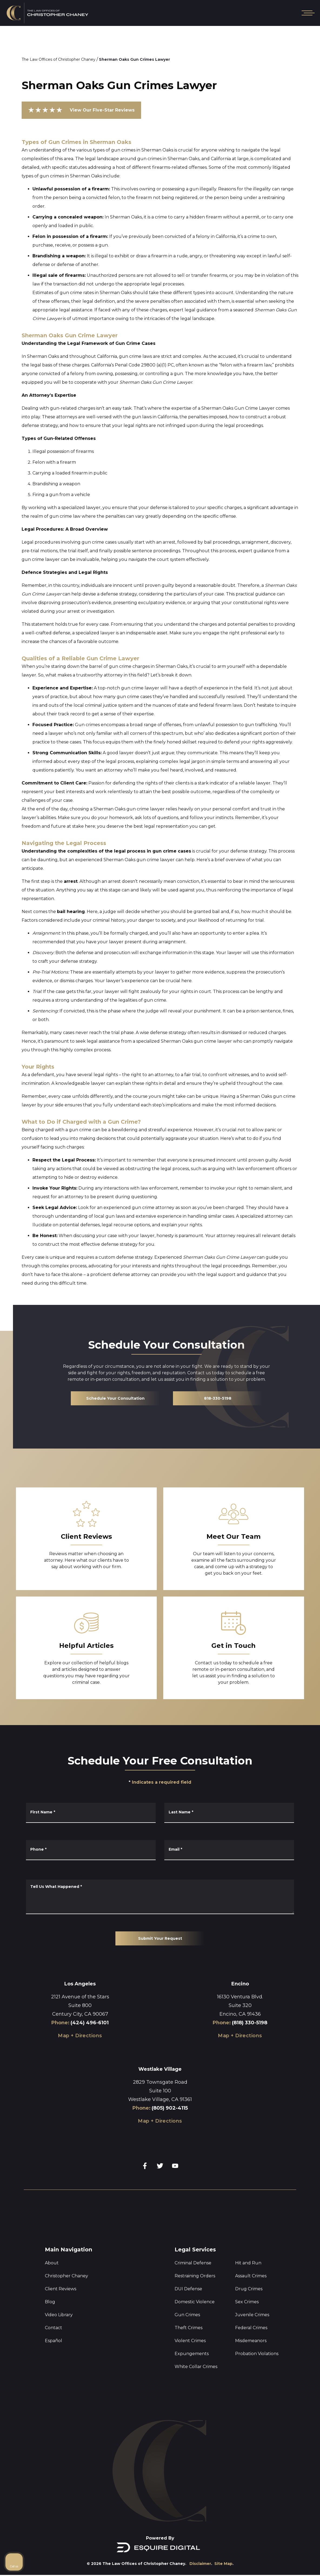 The width and height of the screenshot is (320, 2576). I want to click on (805) 902-4115, so click(170, 2108).